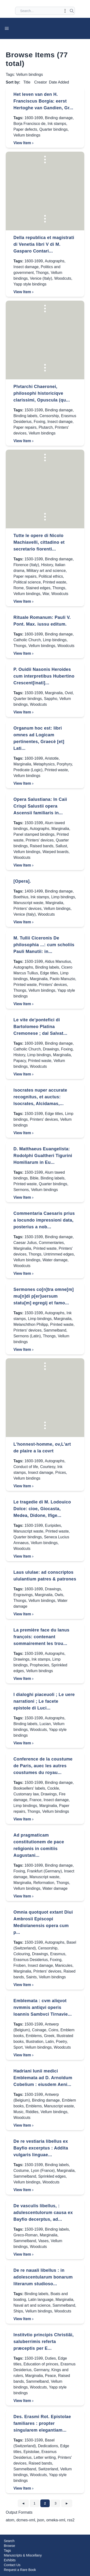  Describe the element at coordinates (9, 2541) in the screenshot. I see `Search` at that location.